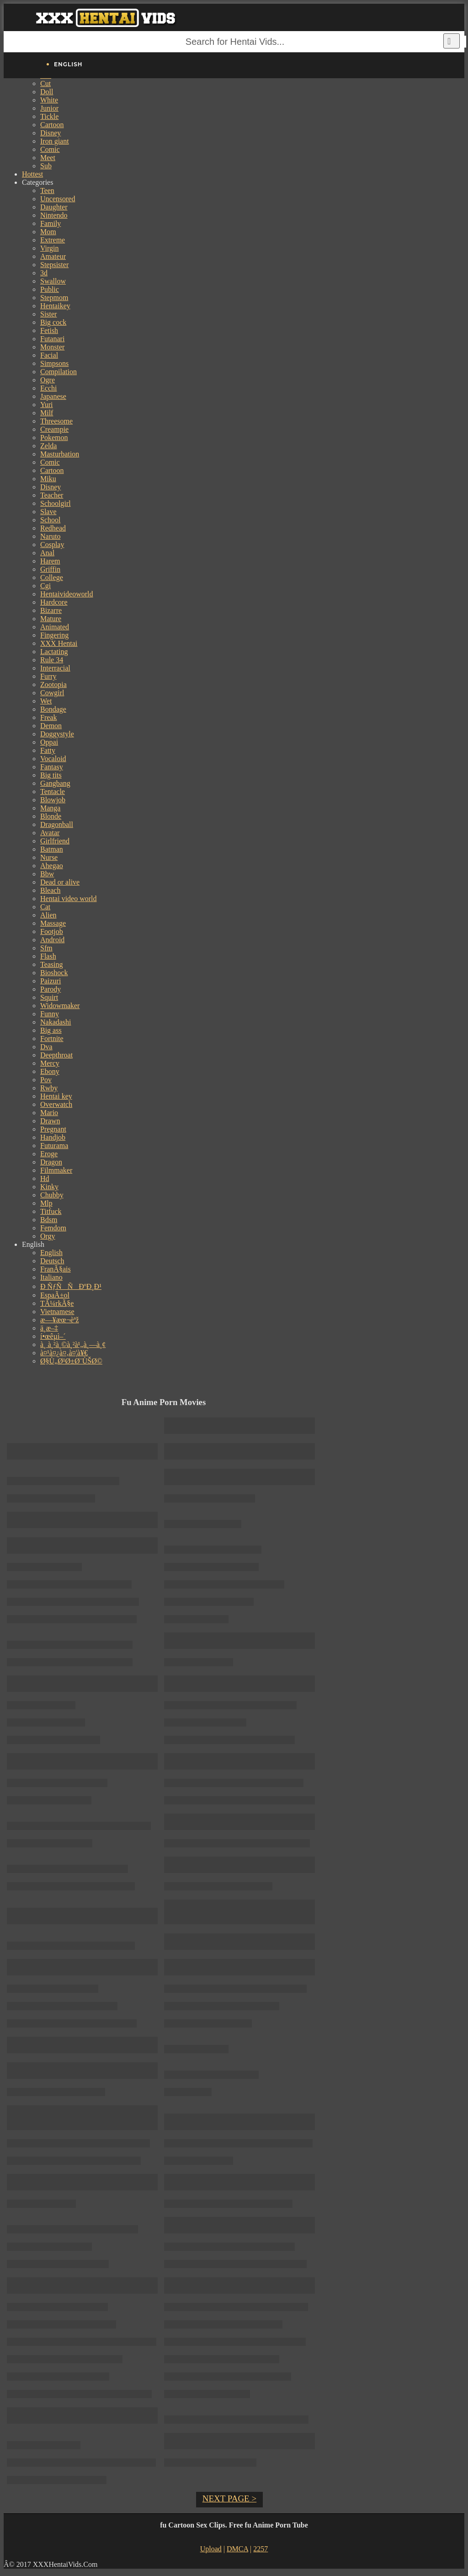 This screenshot has width=468, height=2576. Describe the element at coordinates (58, 372) in the screenshot. I see `Compilation` at that location.